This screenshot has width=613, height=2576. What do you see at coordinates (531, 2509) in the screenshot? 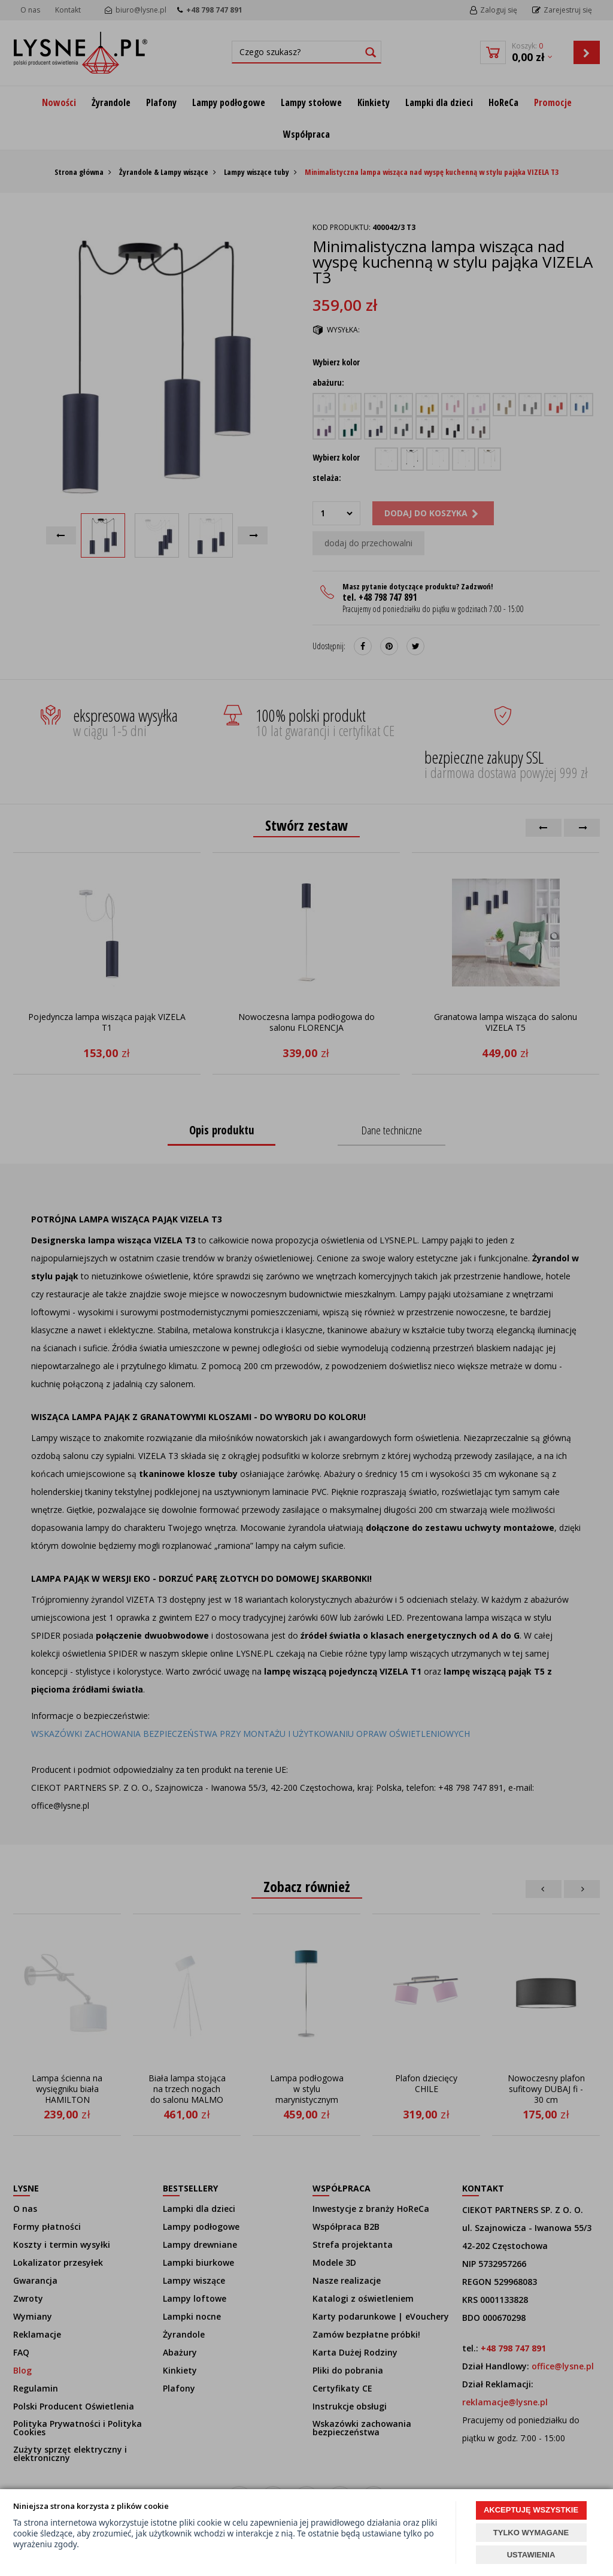
I see `AKCEPTUJĘ WSZYSTKIE` at bounding box center [531, 2509].